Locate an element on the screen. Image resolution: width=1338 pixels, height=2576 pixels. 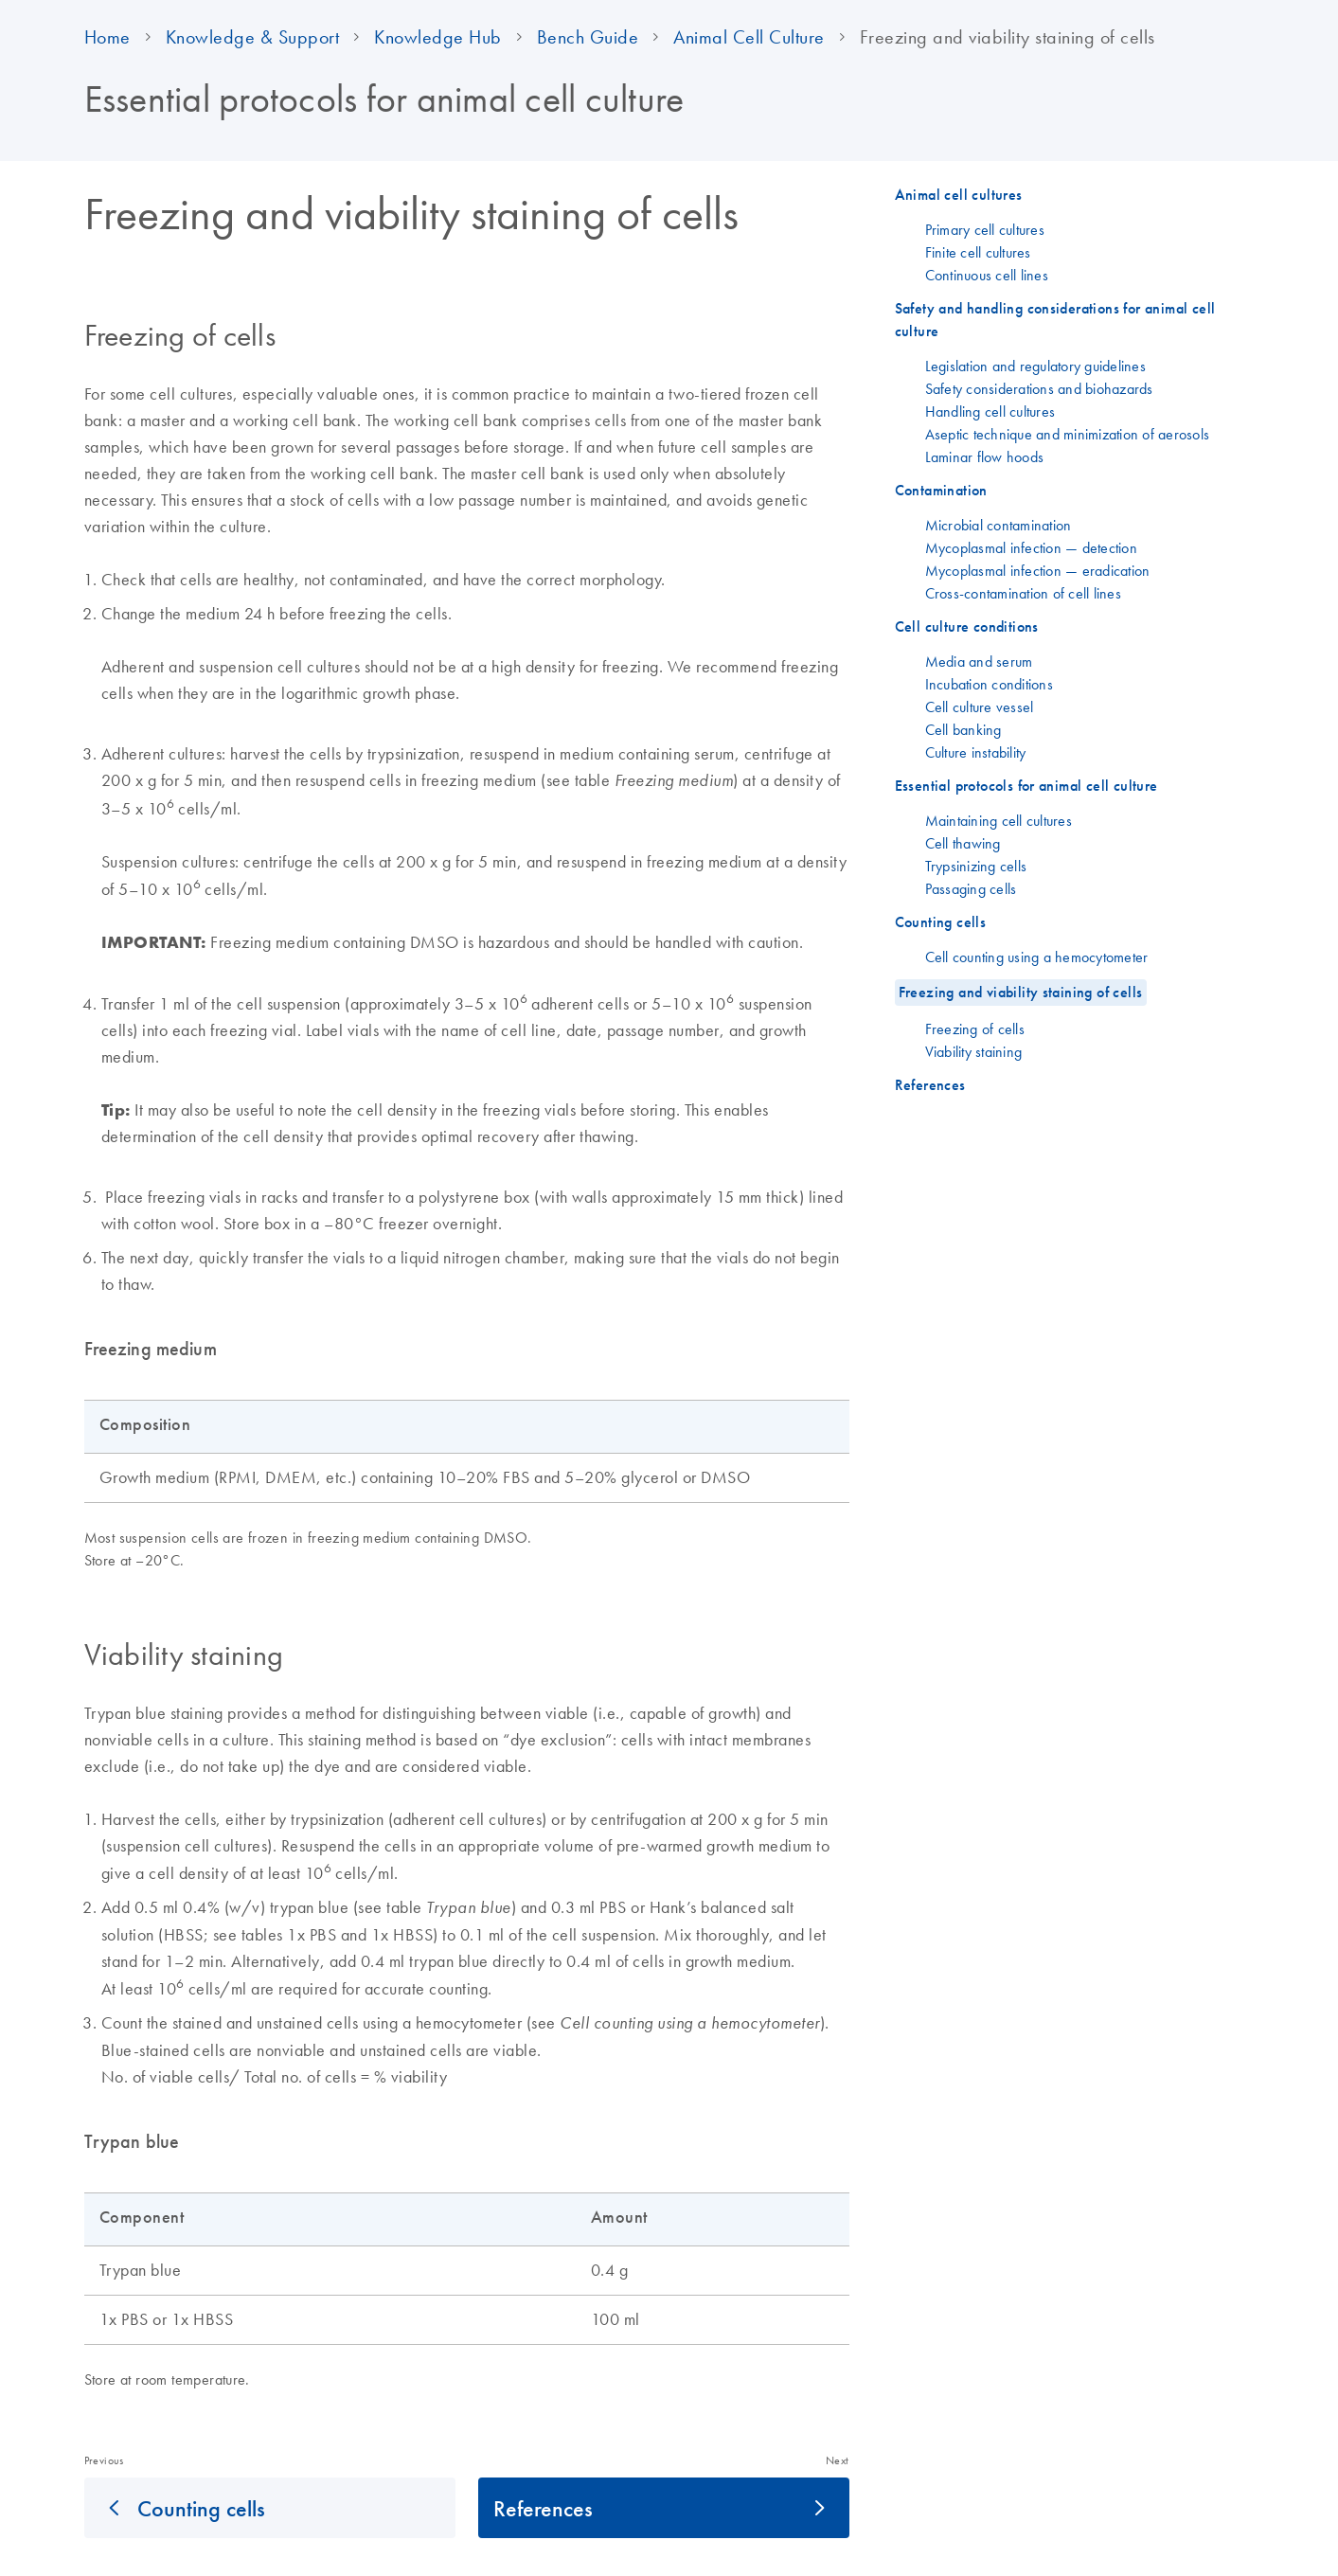
Cross-contamination of cell lines is located at coordinates (1023, 592).